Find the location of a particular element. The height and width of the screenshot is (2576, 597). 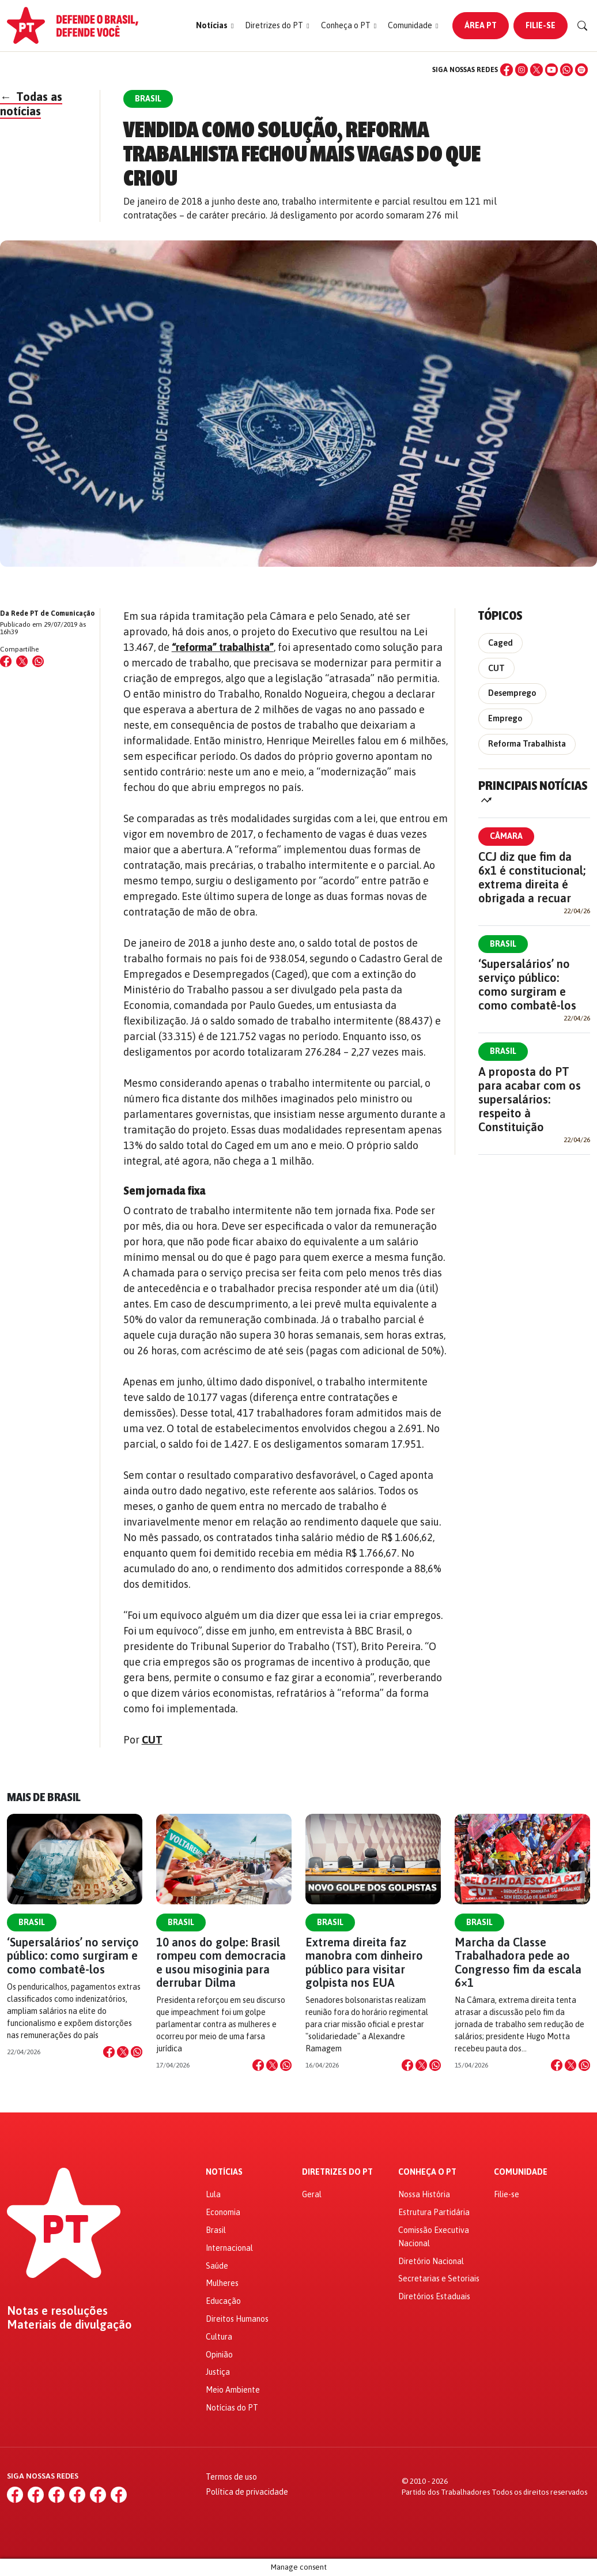

Reforma Trabalhista is located at coordinates (527, 743).